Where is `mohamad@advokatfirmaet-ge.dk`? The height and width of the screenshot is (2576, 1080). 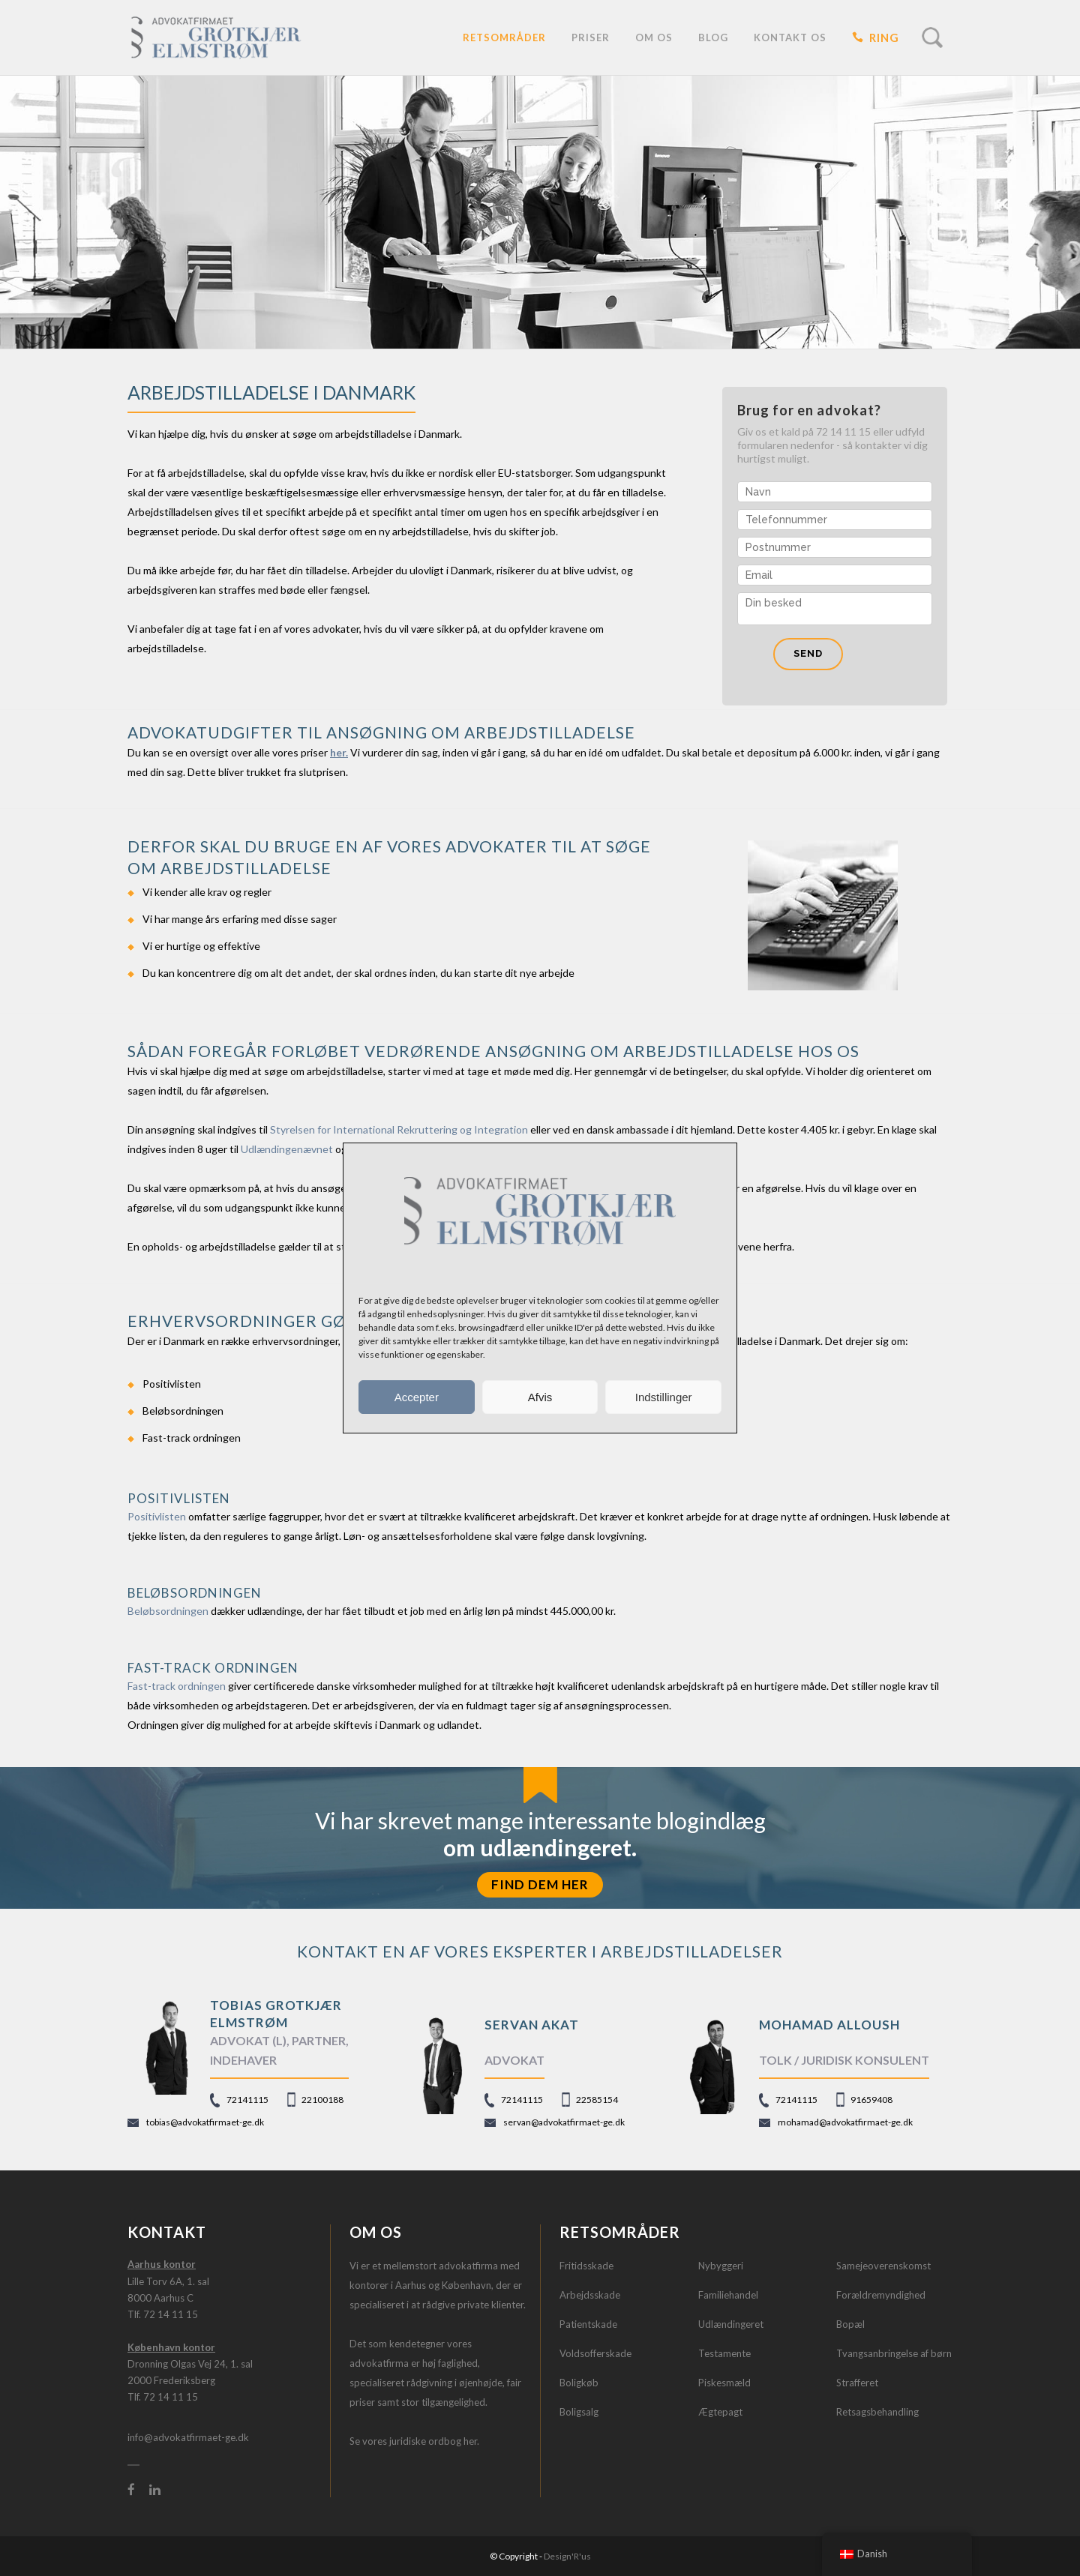 mohamad@advokatfirmaet-ge.dk is located at coordinates (845, 2122).